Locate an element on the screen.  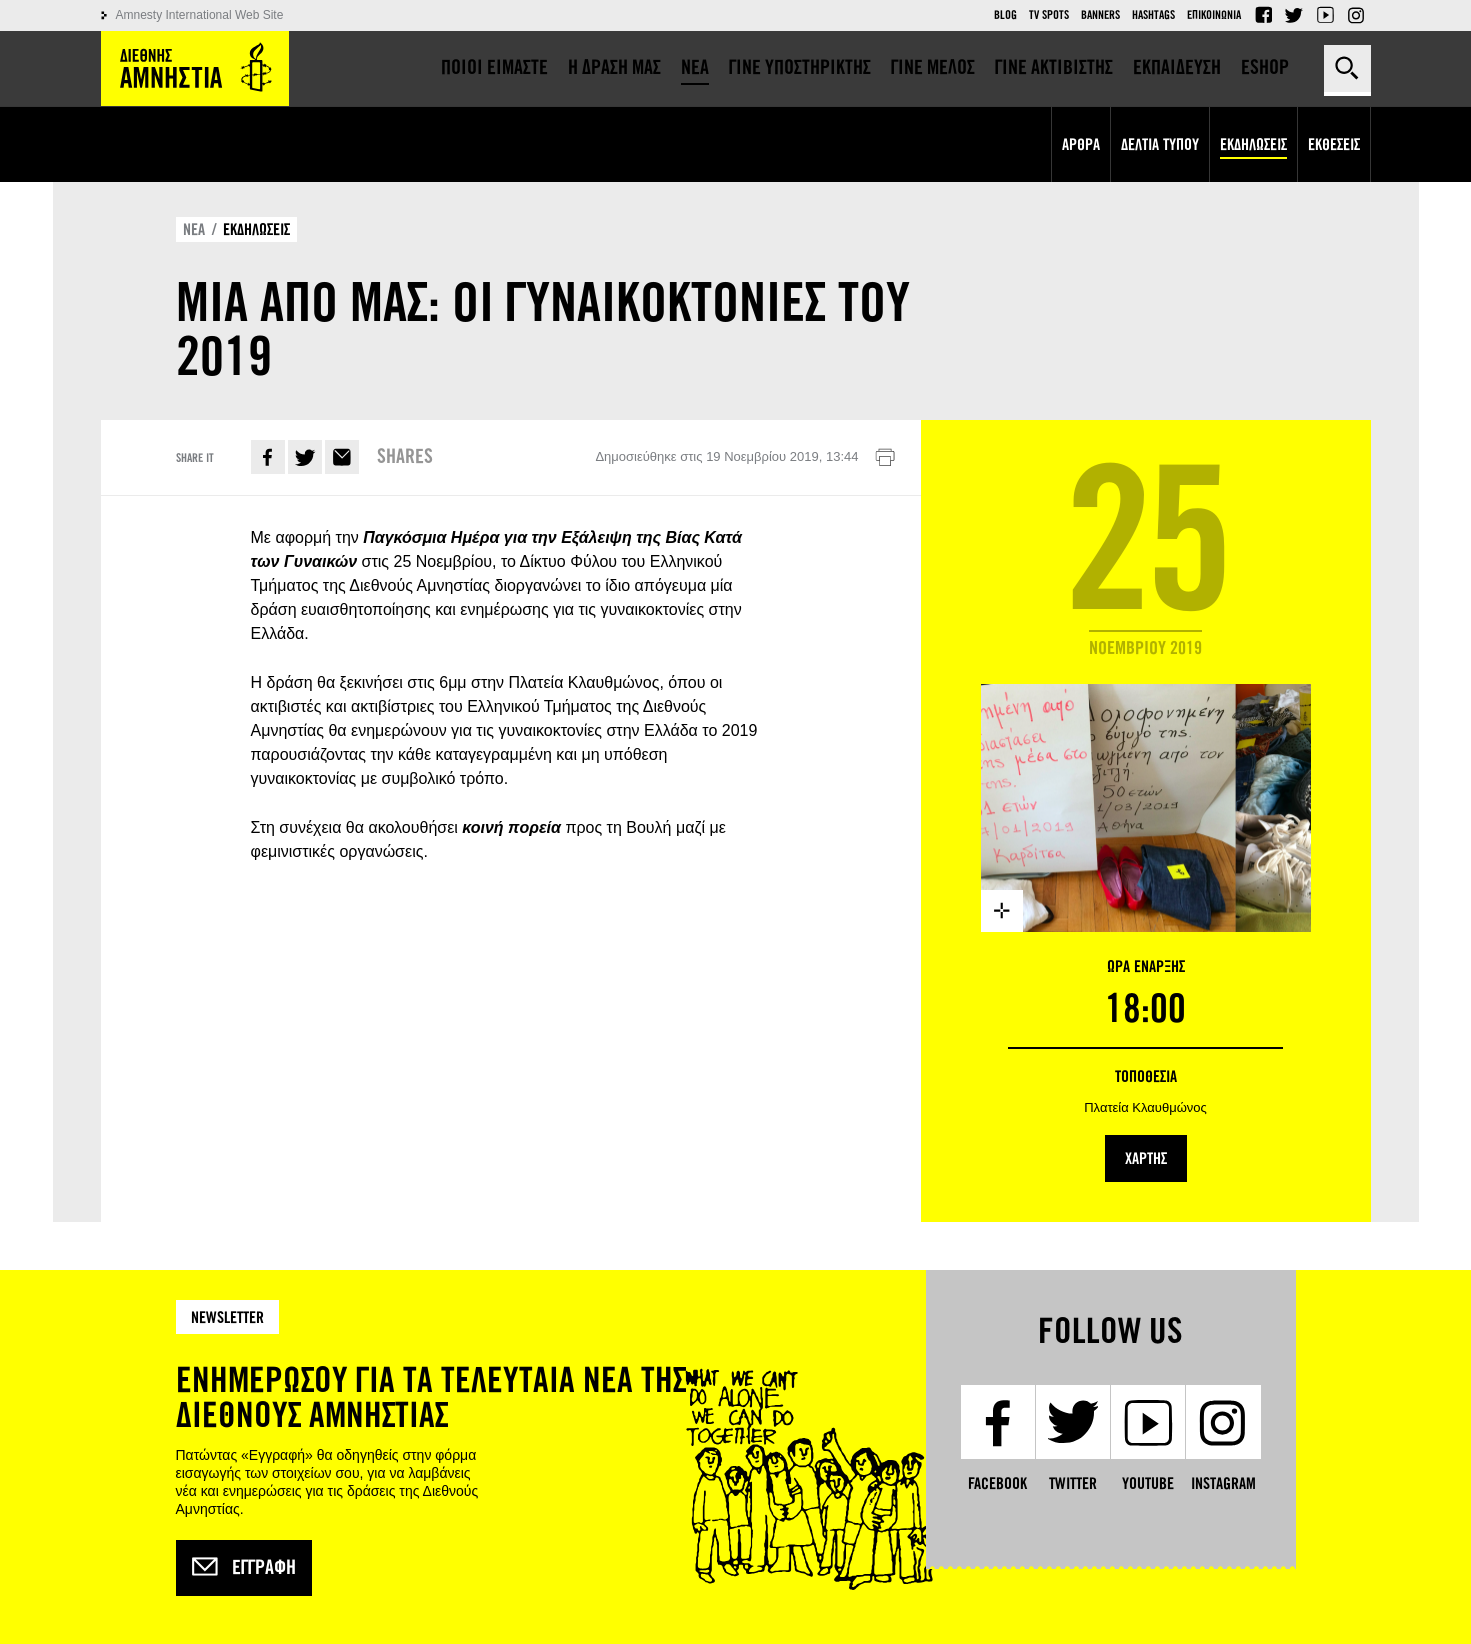
Banners is located at coordinates (1100, 15).